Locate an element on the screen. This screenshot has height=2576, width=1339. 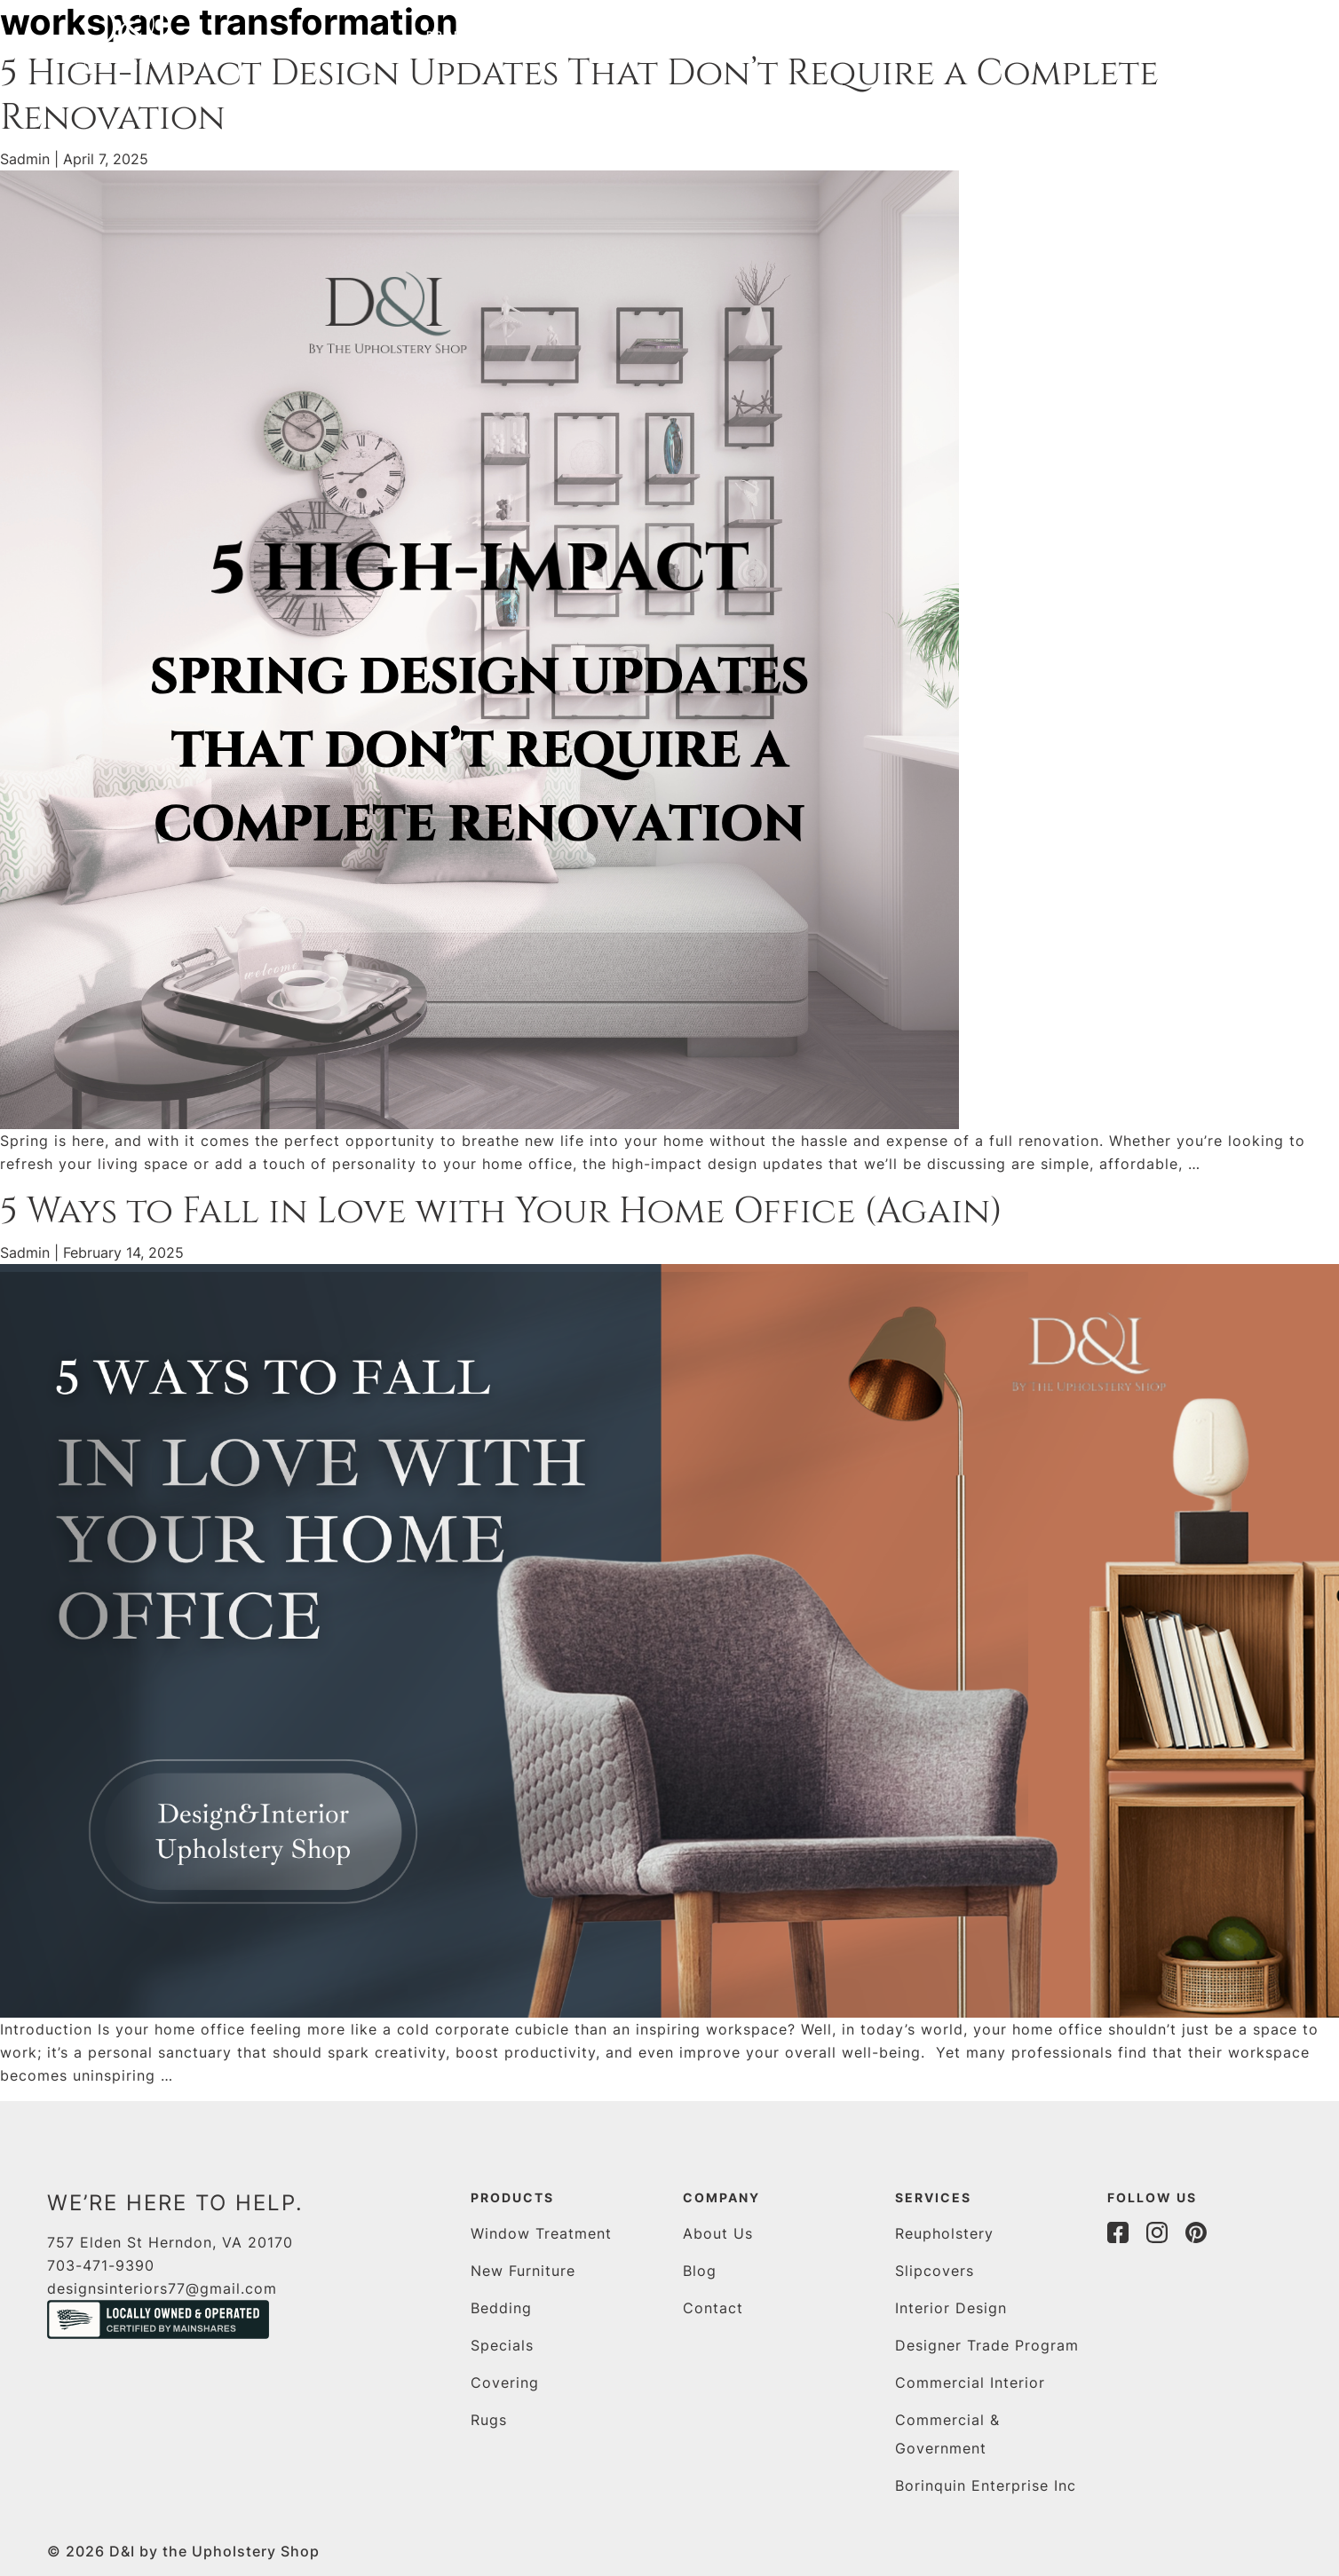
Designer Trade Program is located at coordinates (987, 2345).